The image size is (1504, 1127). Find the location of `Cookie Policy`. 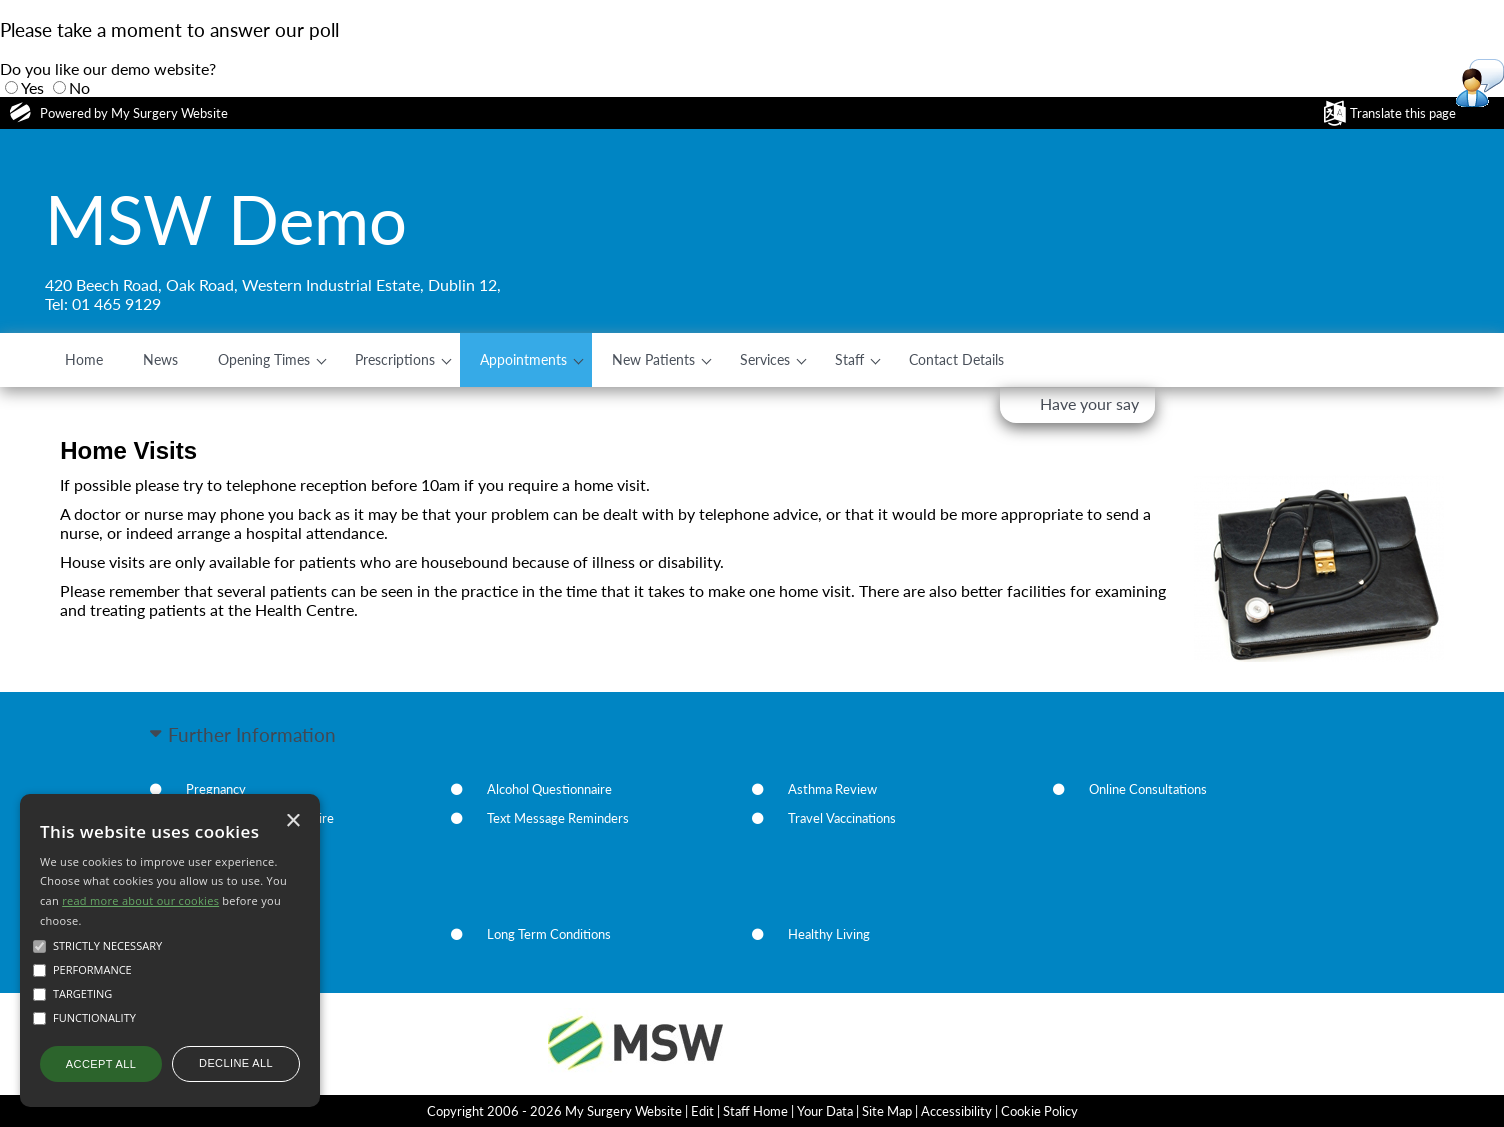

Cookie Policy is located at coordinates (1039, 1111).